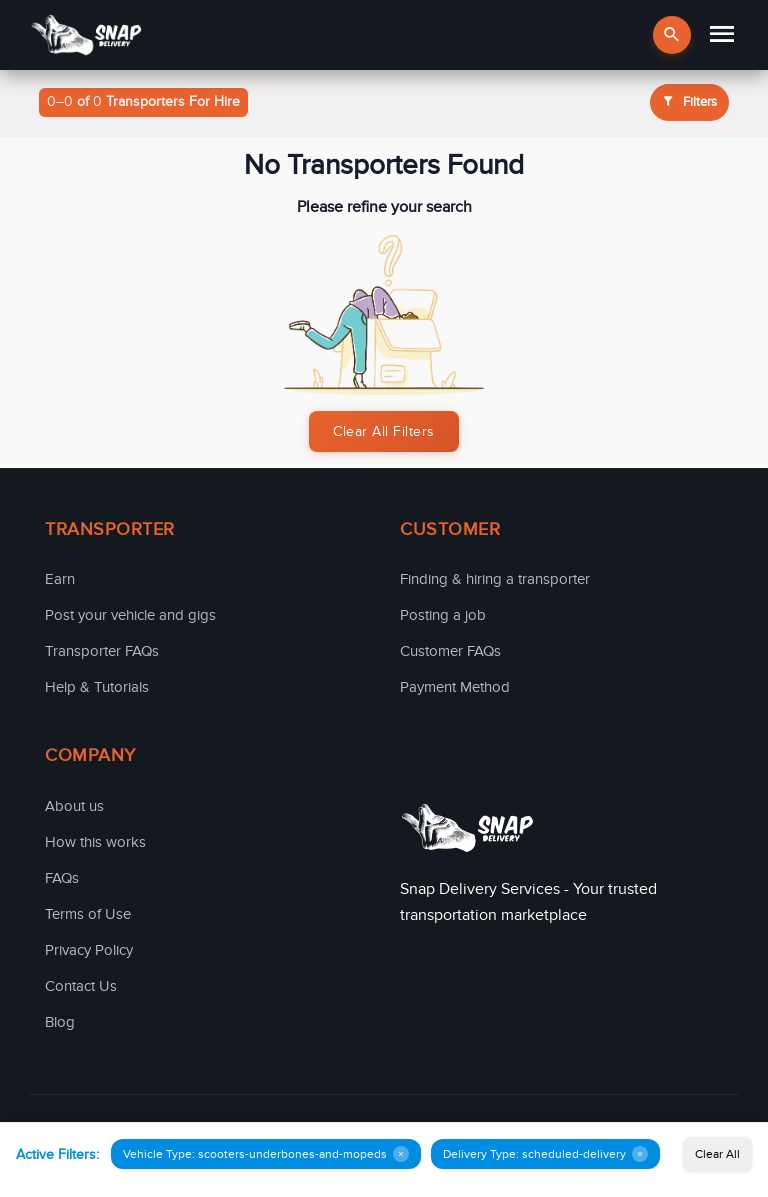 This screenshot has width=768, height=1197. I want to click on Privacy Policy, so click(89, 950).